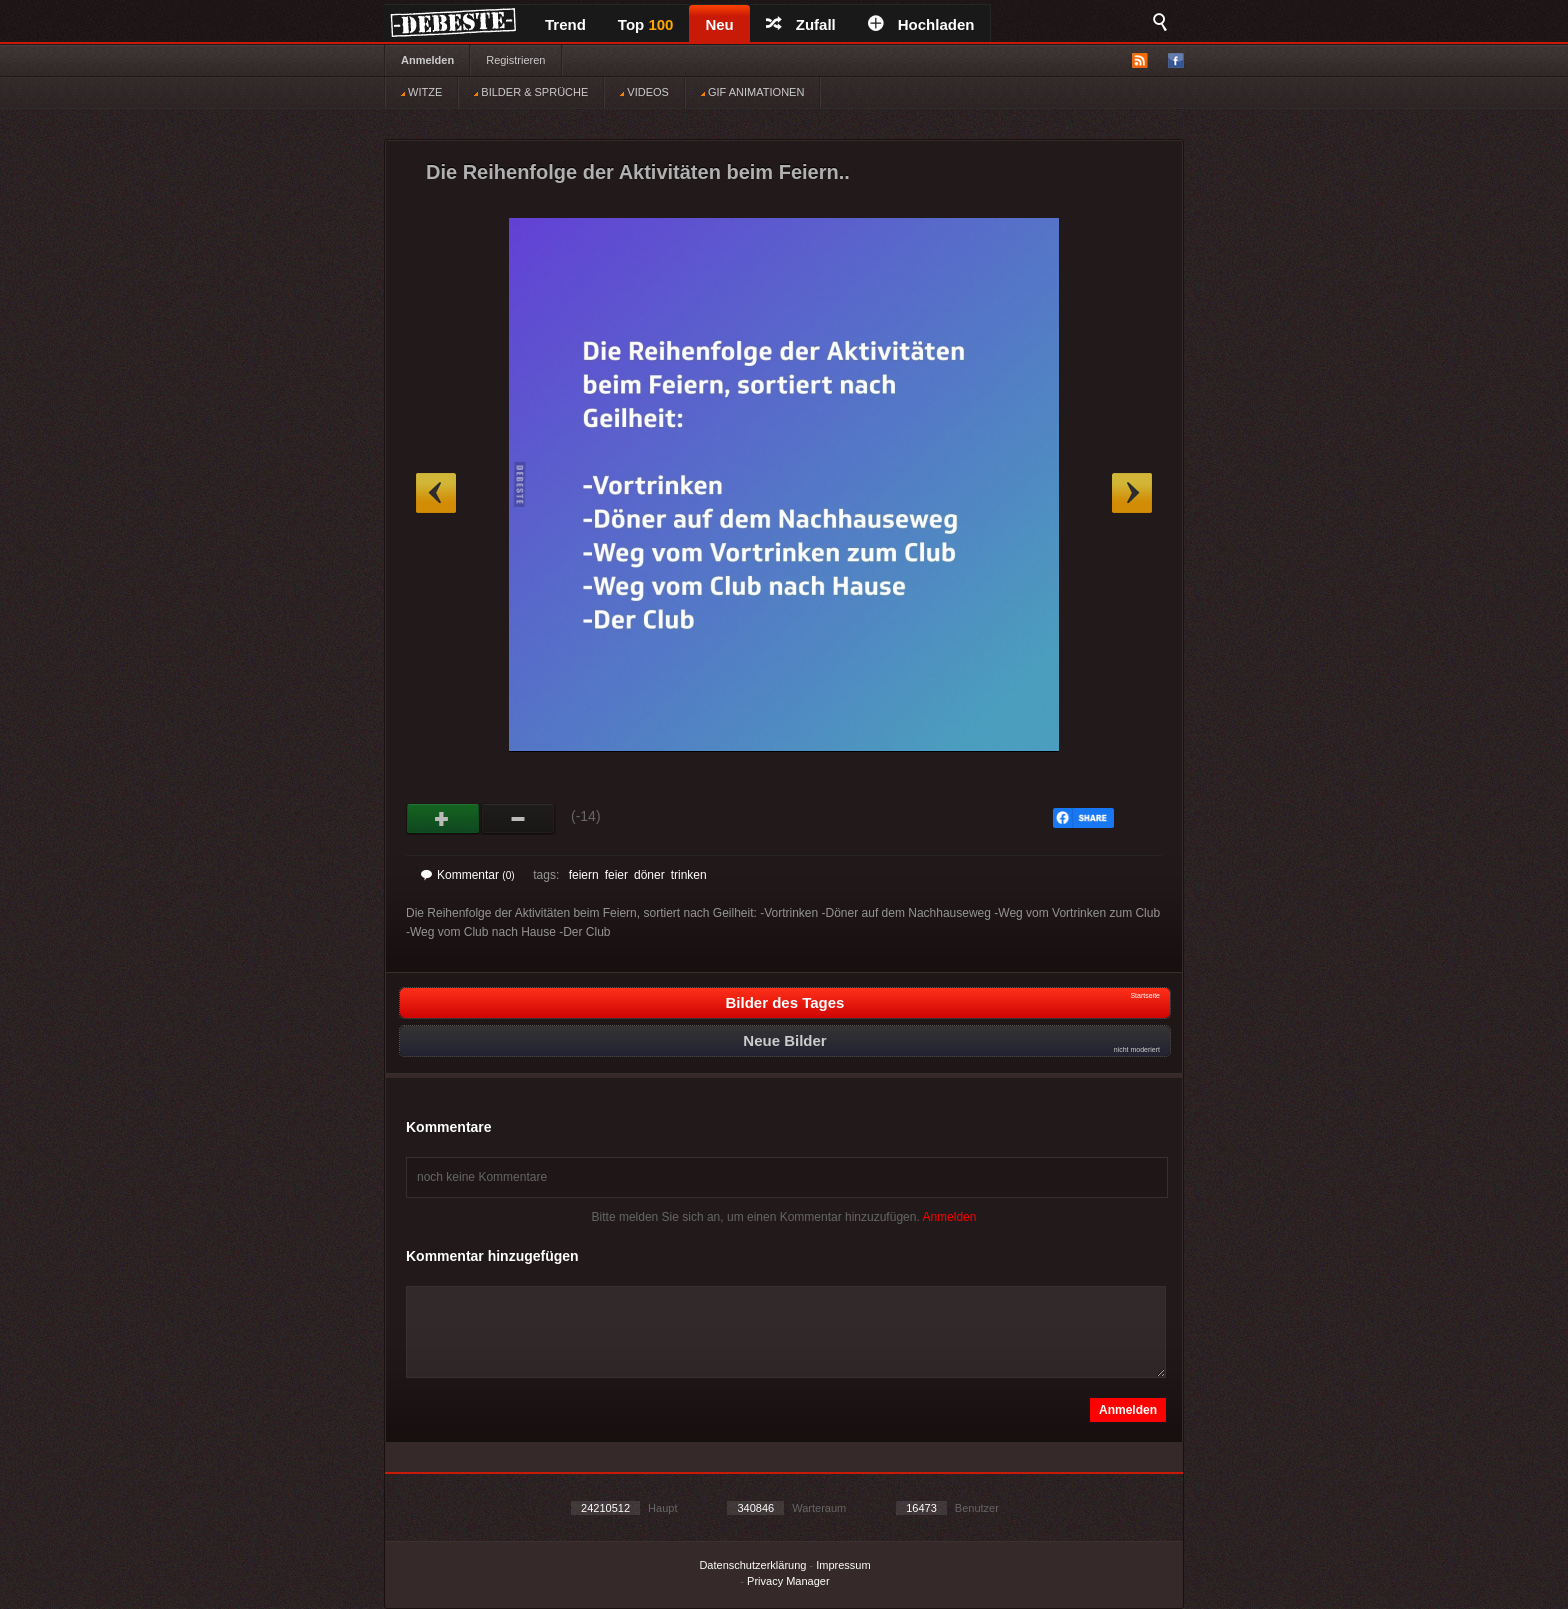  Describe the element at coordinates (649, 875) in the screenshot. I see `döner` at that location.